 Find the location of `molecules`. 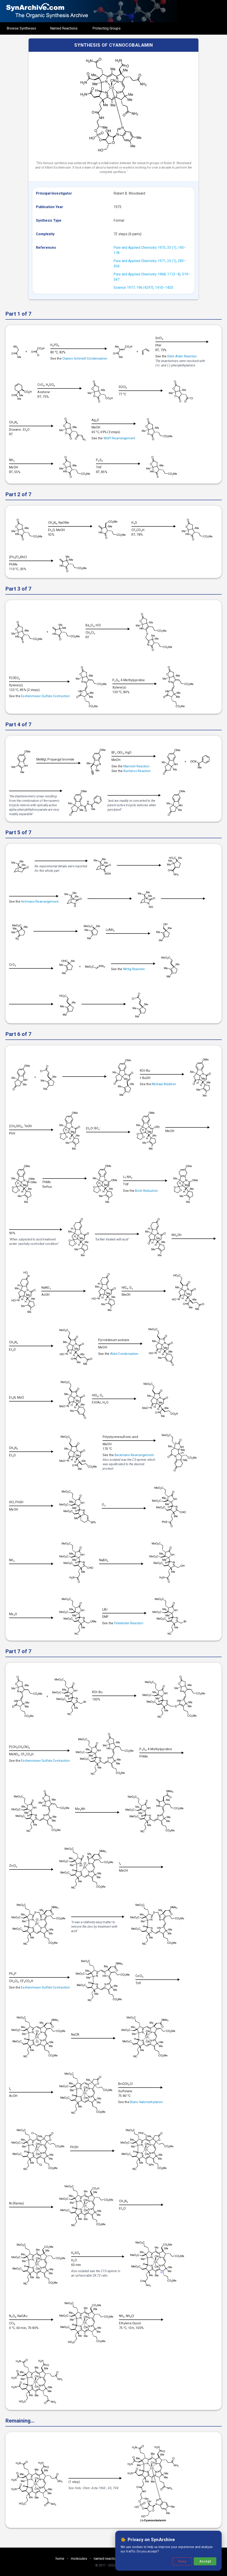

molecules is located at coordinates (79, 2558).